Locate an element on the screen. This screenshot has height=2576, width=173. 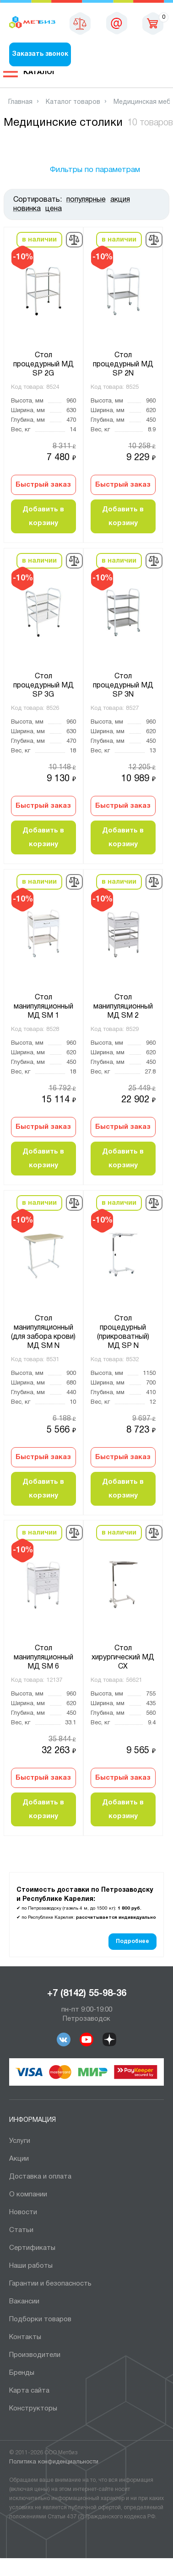
Вакансии is located at coordinates (24, 2301).